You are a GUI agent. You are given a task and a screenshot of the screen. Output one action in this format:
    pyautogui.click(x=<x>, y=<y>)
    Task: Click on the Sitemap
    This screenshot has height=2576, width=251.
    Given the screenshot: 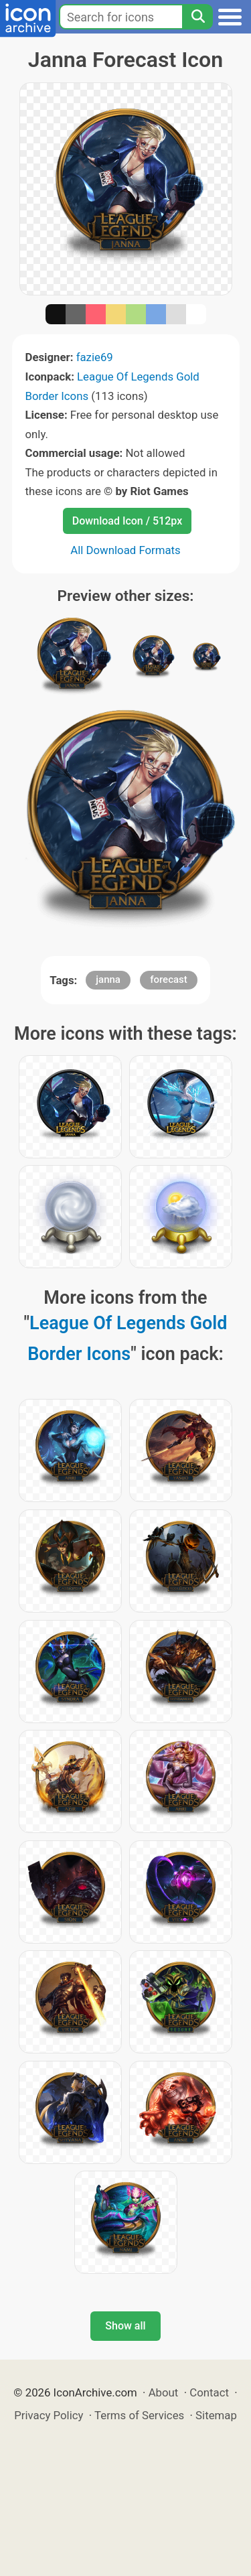 What is the action you would take?
    pyautogui.click(x=216, y=2415)
    